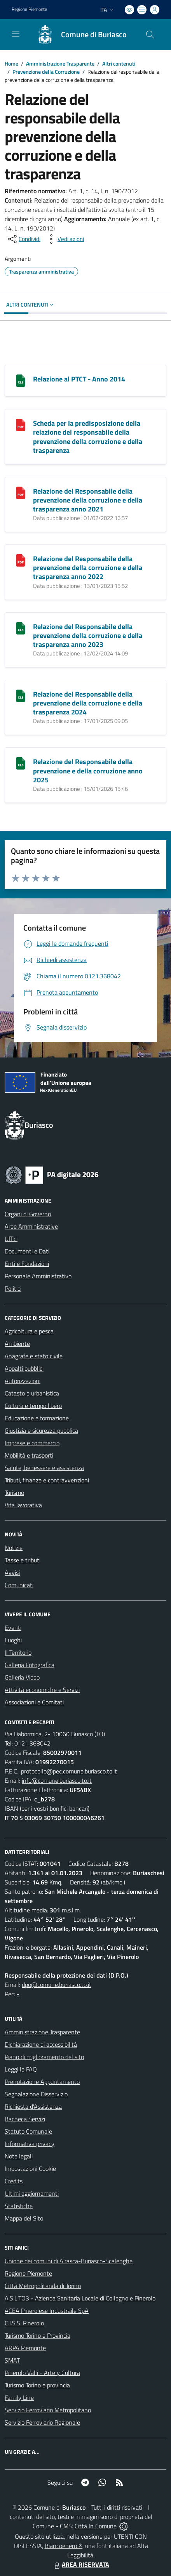 The width and height of the screenshot is (171, 2576). I want to click on [condividi sui social], so click(23, 239).